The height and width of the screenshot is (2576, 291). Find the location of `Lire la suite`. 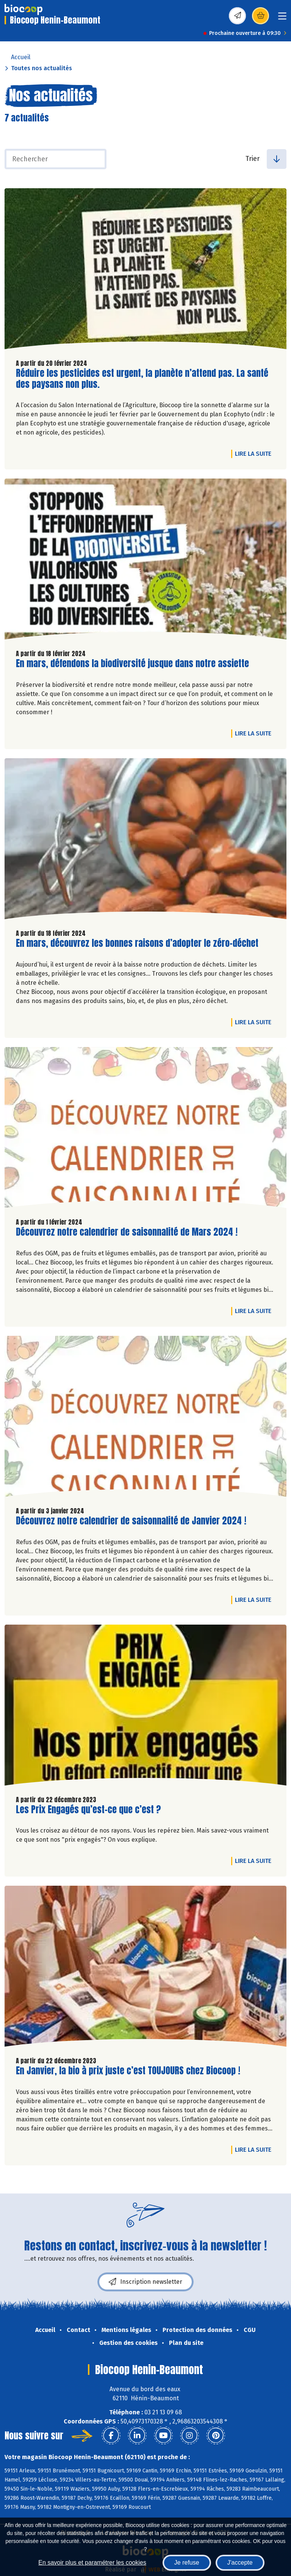

Lire la suite is located at coordinates (255, 453).